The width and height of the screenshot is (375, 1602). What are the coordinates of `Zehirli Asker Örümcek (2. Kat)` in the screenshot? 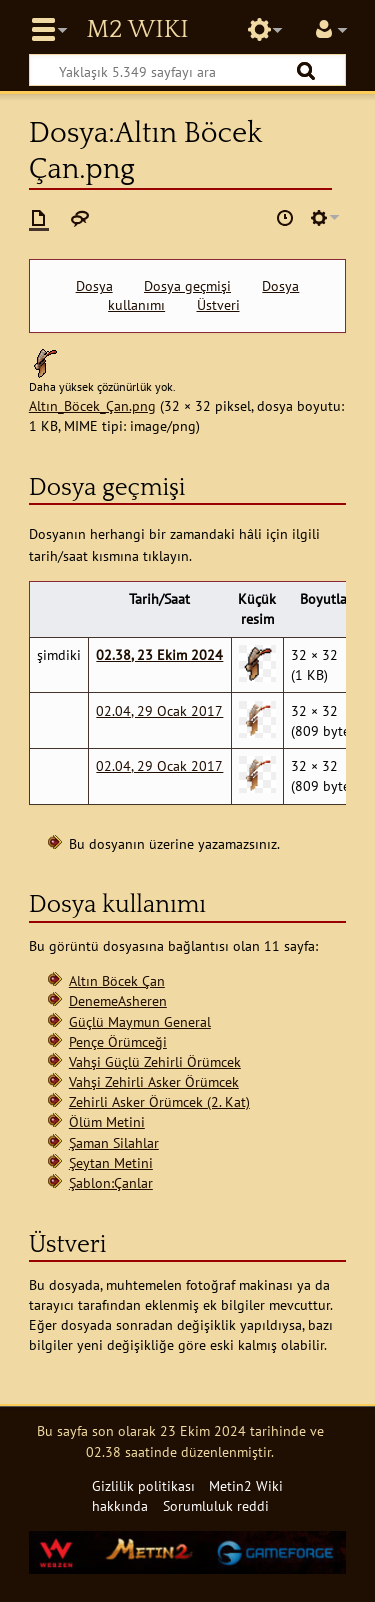 It's located at (159, 1101).